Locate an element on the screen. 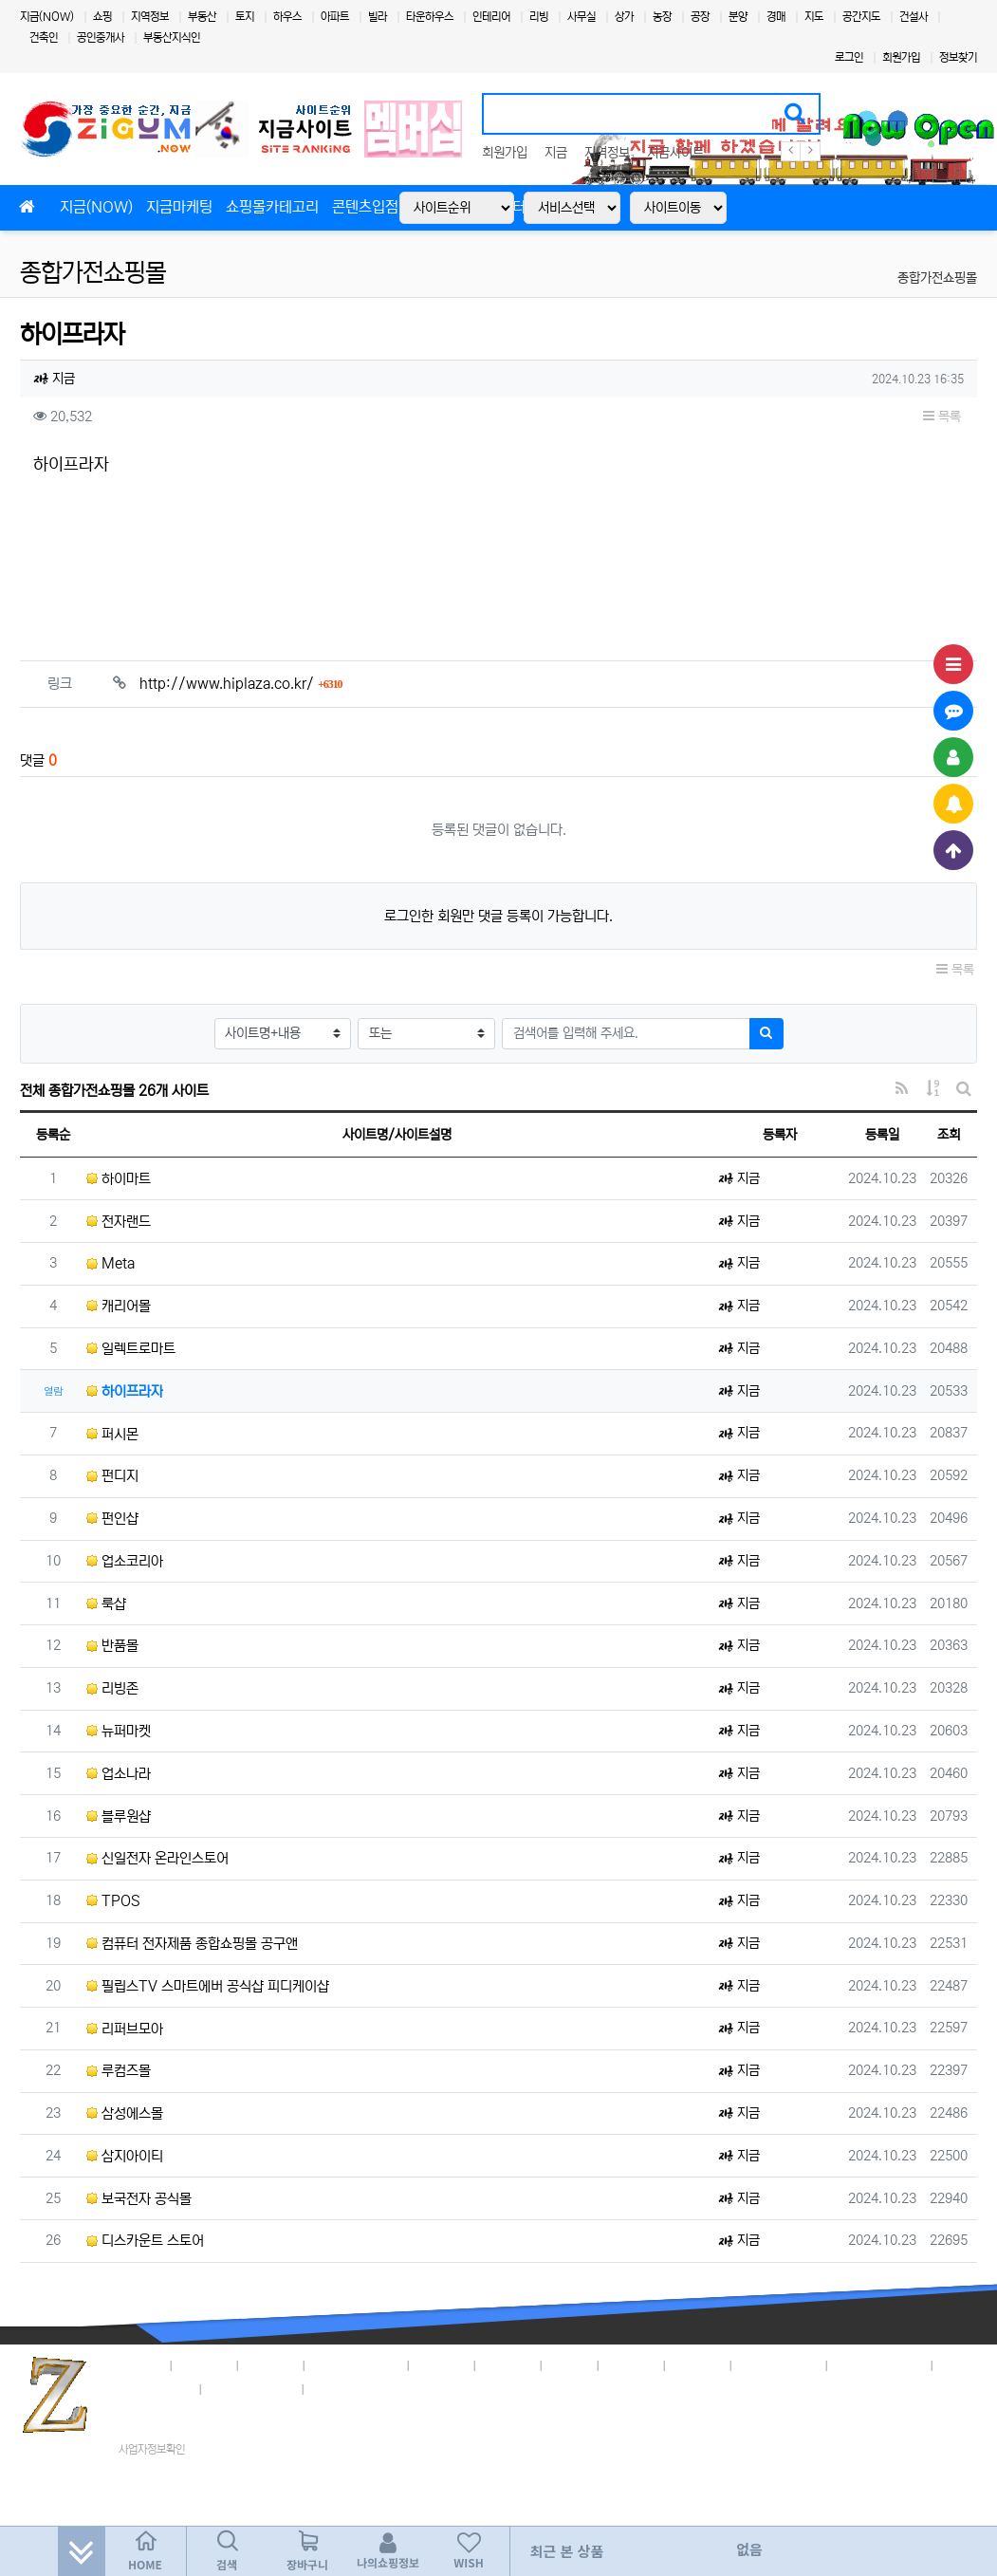 The width and height of the screenshot is (997, 2576). 회원가입 is located at coordinates (901, 57).